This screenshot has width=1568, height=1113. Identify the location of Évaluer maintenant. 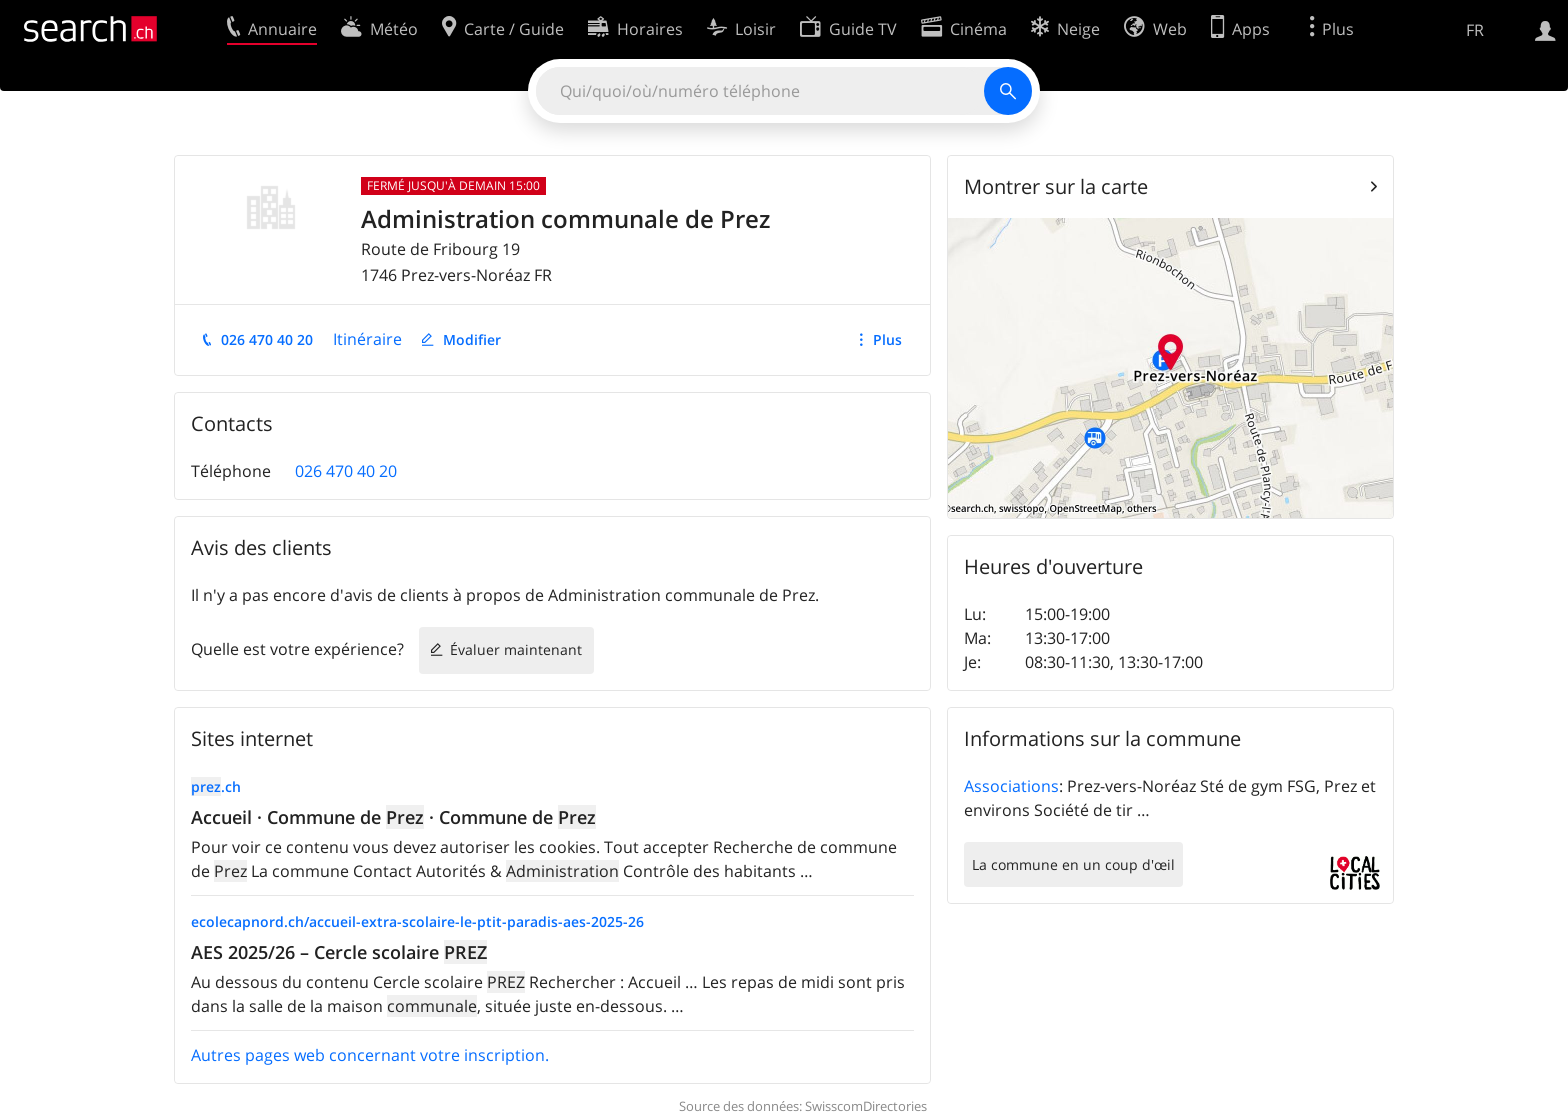
(516, 649).